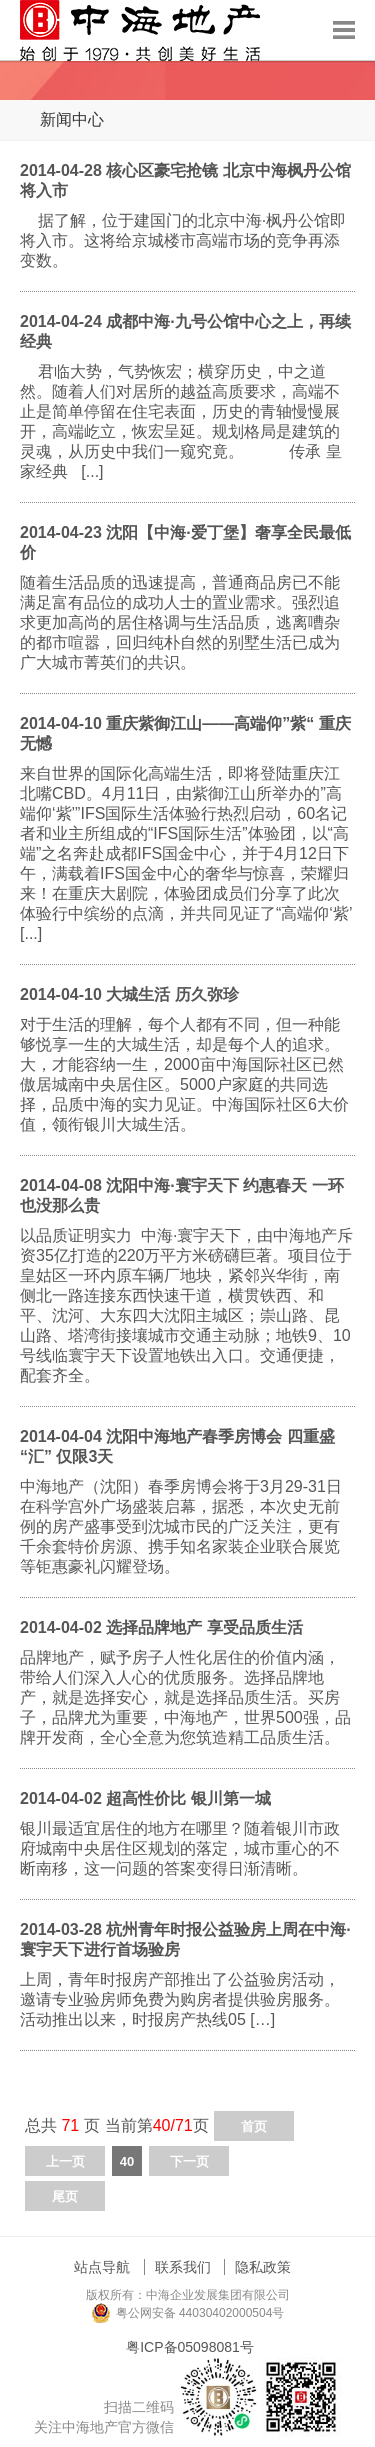  I want to click on 大城生活 历久弥珍, so click(172, 994).